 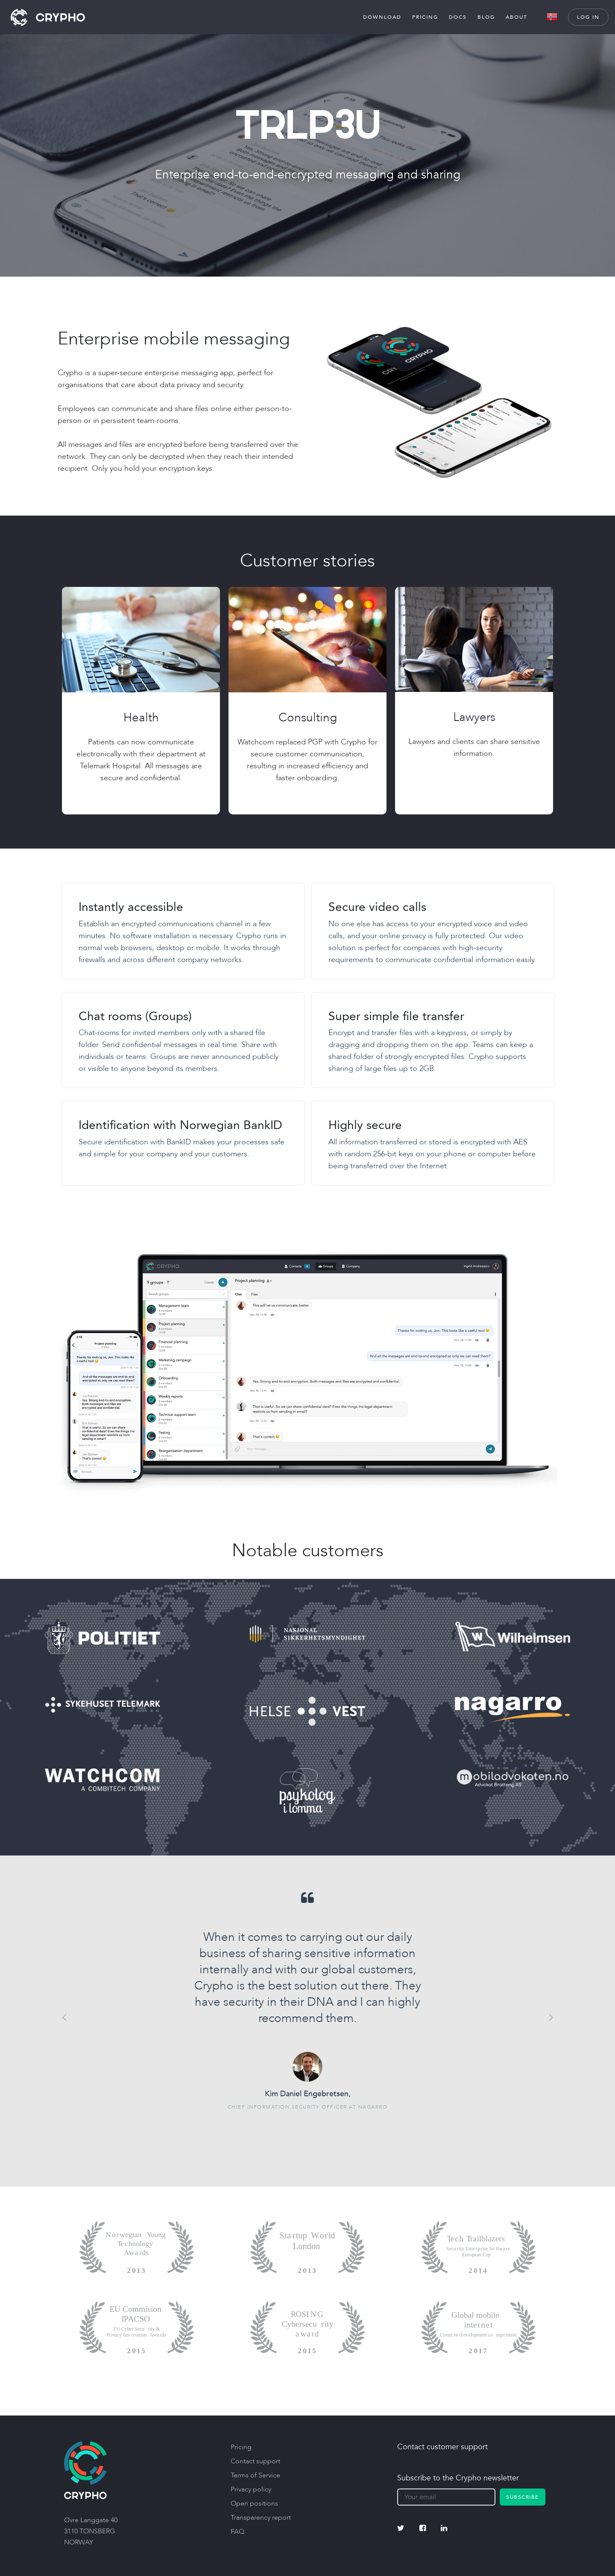 I want to click on Open positions, so click(x=254, y=2503).